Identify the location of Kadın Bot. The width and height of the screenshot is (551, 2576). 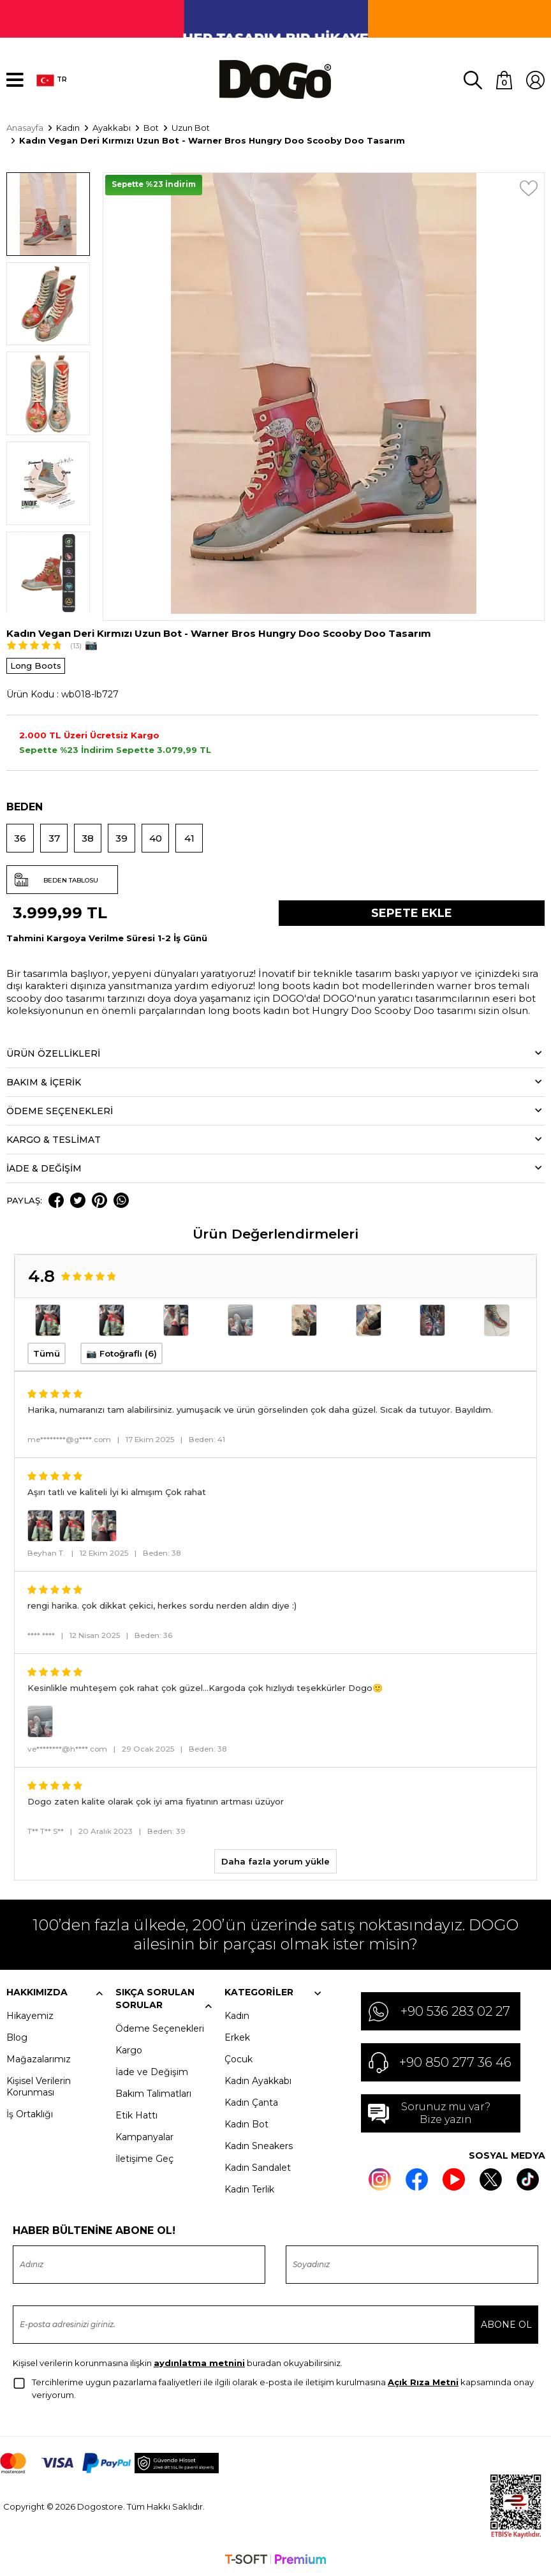
(246, 2124).